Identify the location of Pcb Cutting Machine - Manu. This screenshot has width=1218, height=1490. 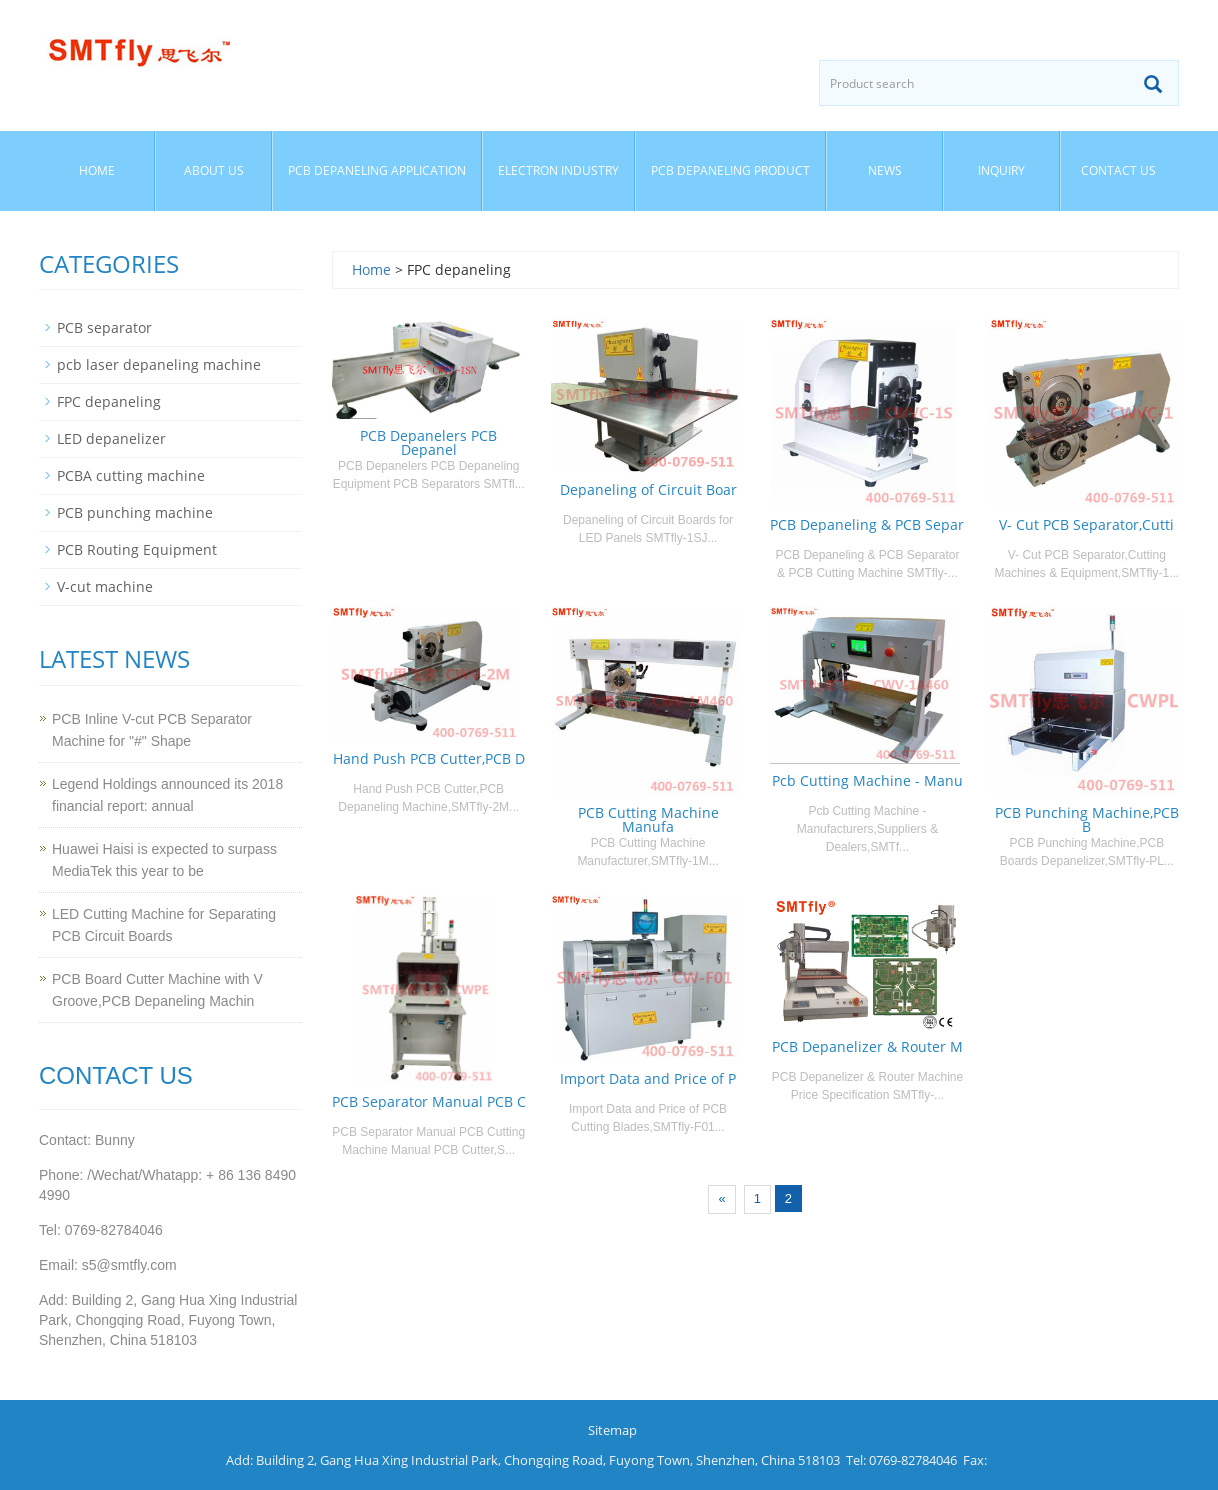
(867, 780).